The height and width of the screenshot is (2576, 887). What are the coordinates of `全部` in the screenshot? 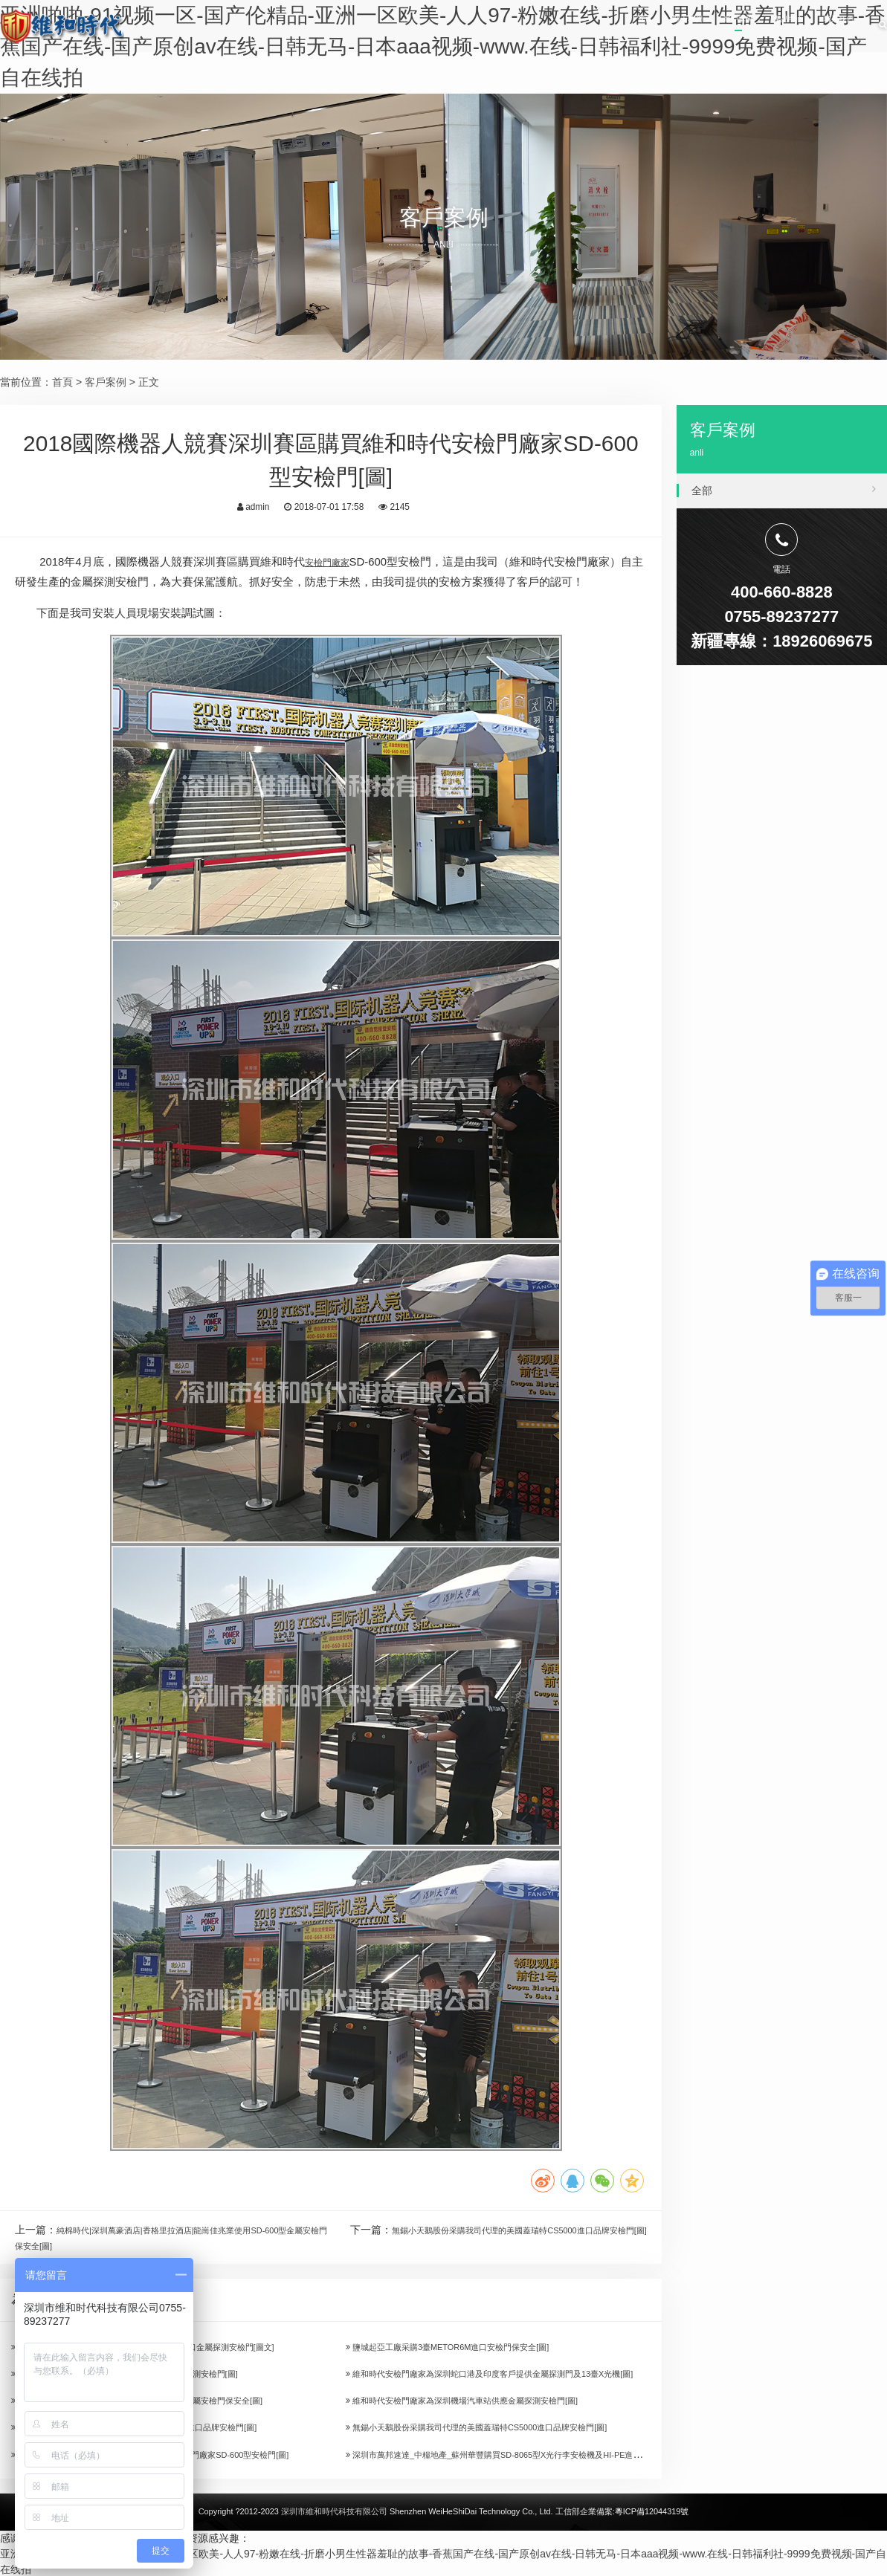 It's located at (783, 488).